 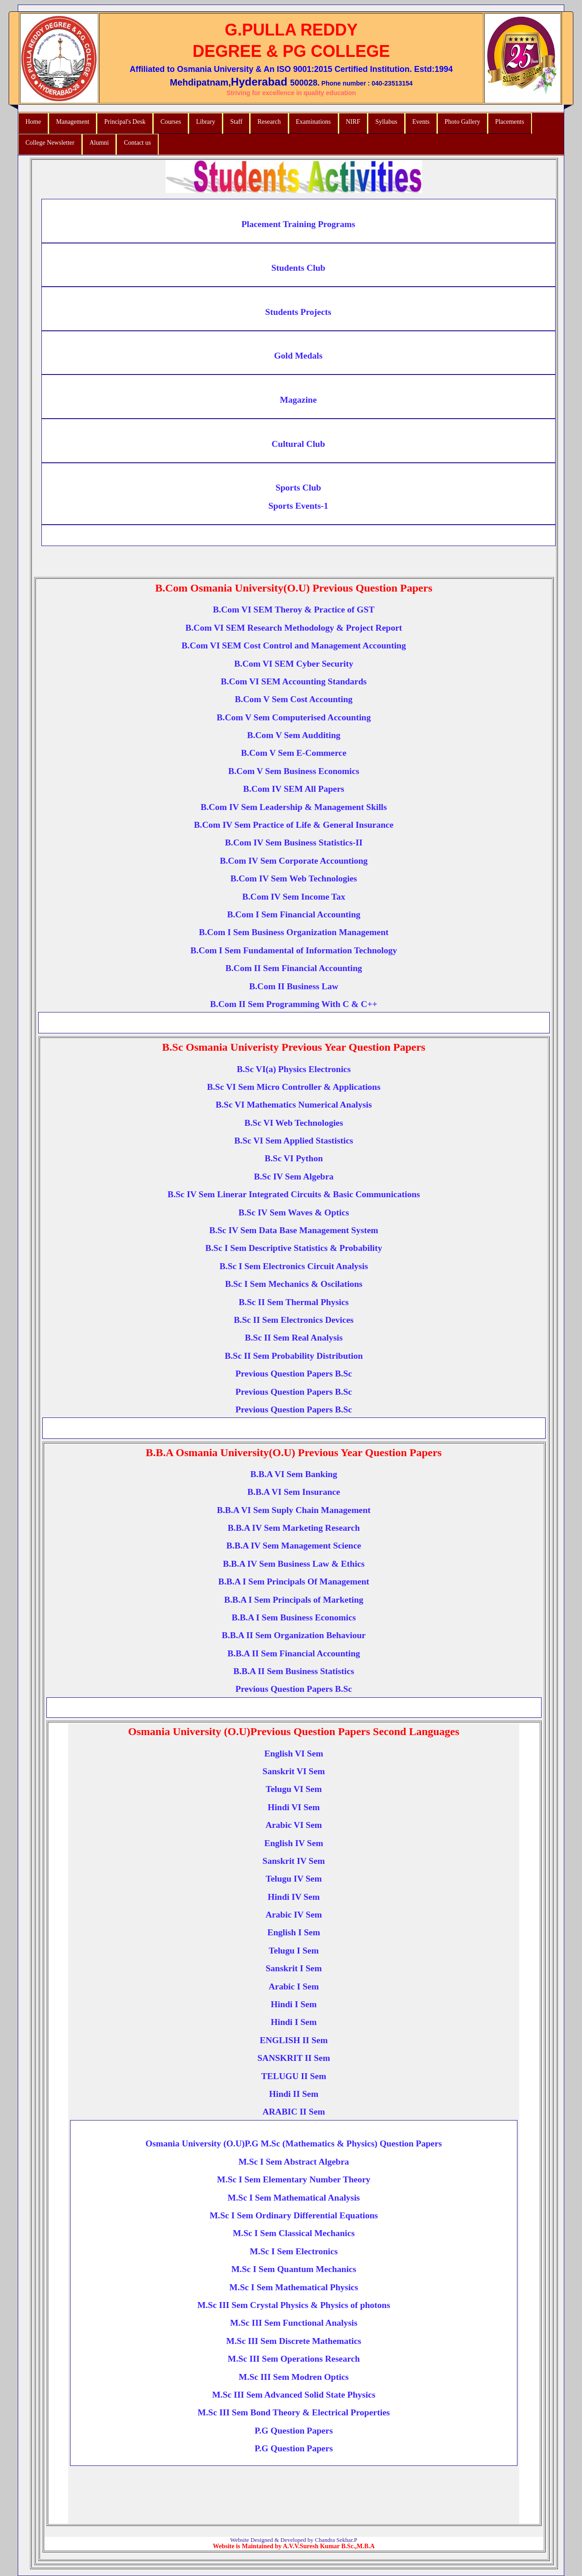 I want to click on Contact us, so click(x=137, y=142).